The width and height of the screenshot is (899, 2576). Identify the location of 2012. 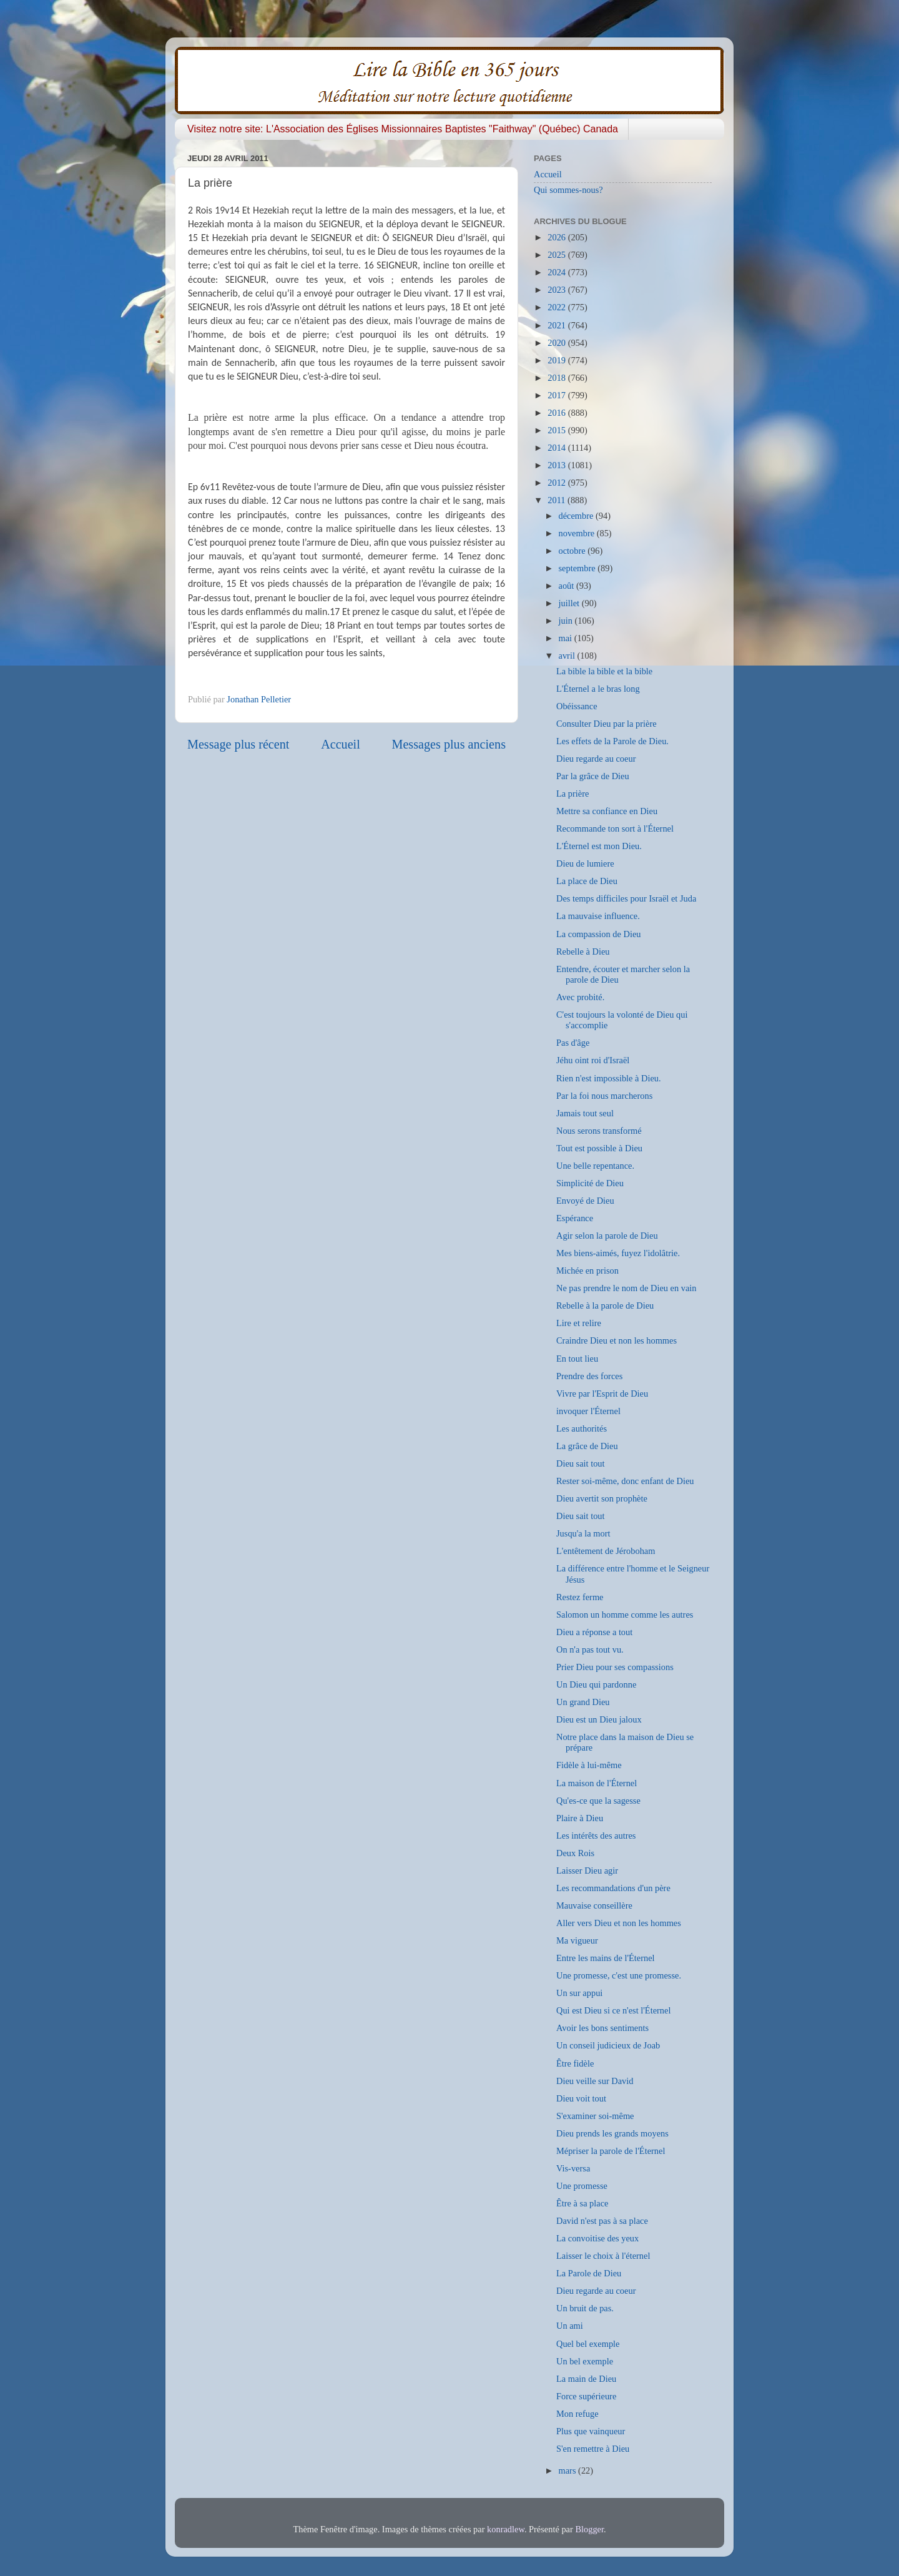
(557, 483).